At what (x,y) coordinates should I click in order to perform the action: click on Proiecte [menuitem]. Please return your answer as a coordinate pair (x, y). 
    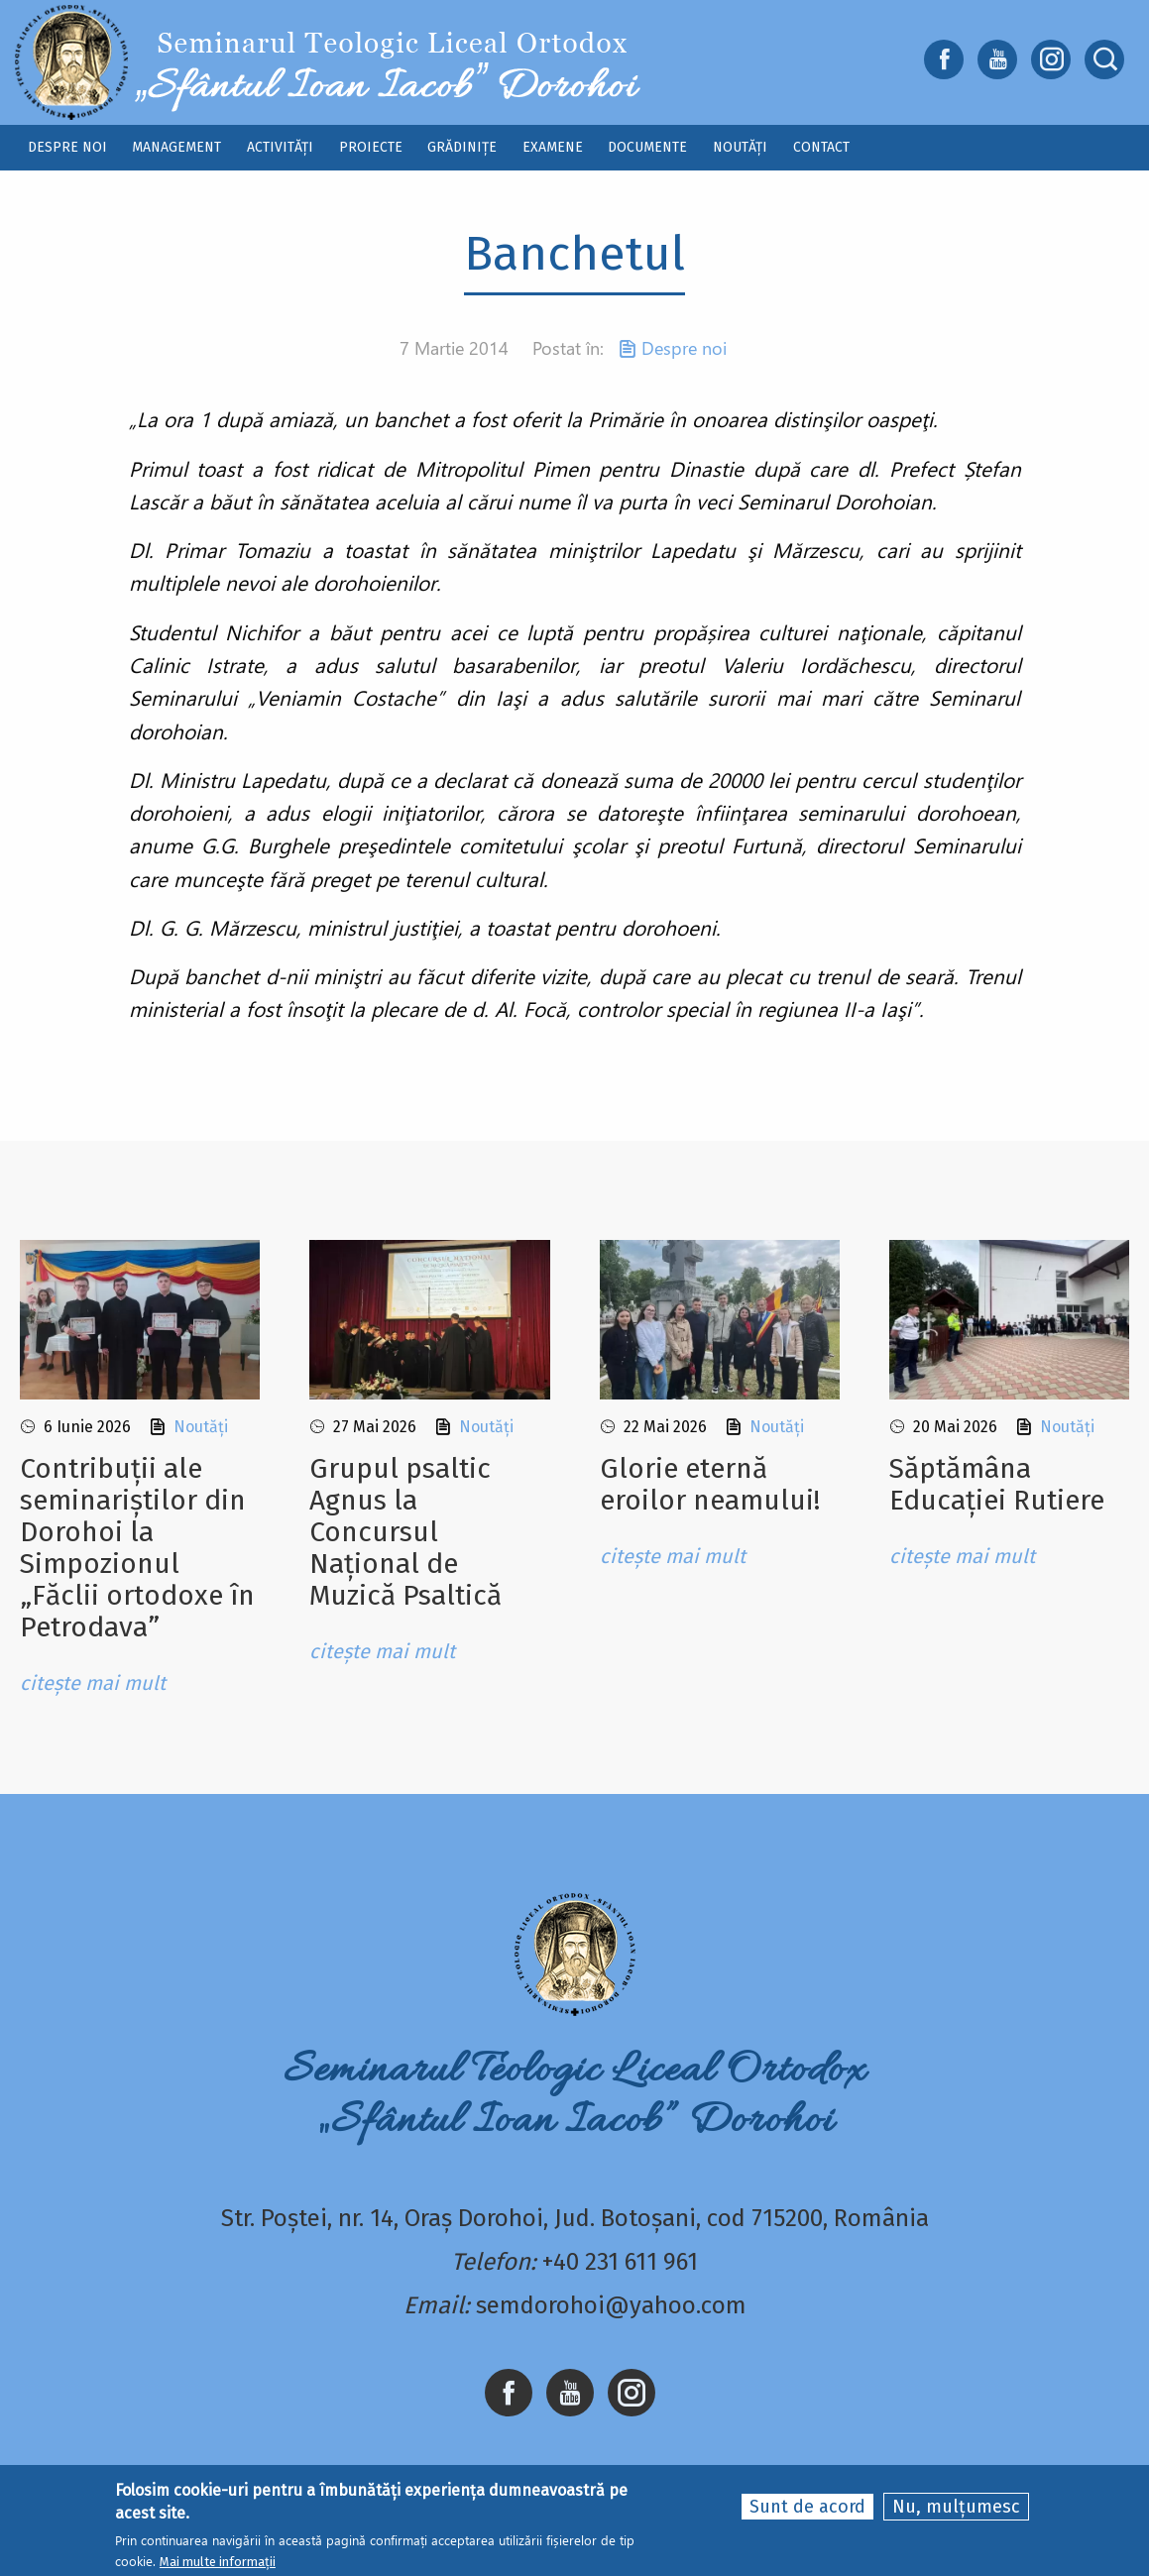
    Looking at the image, I should click on (370, 147).